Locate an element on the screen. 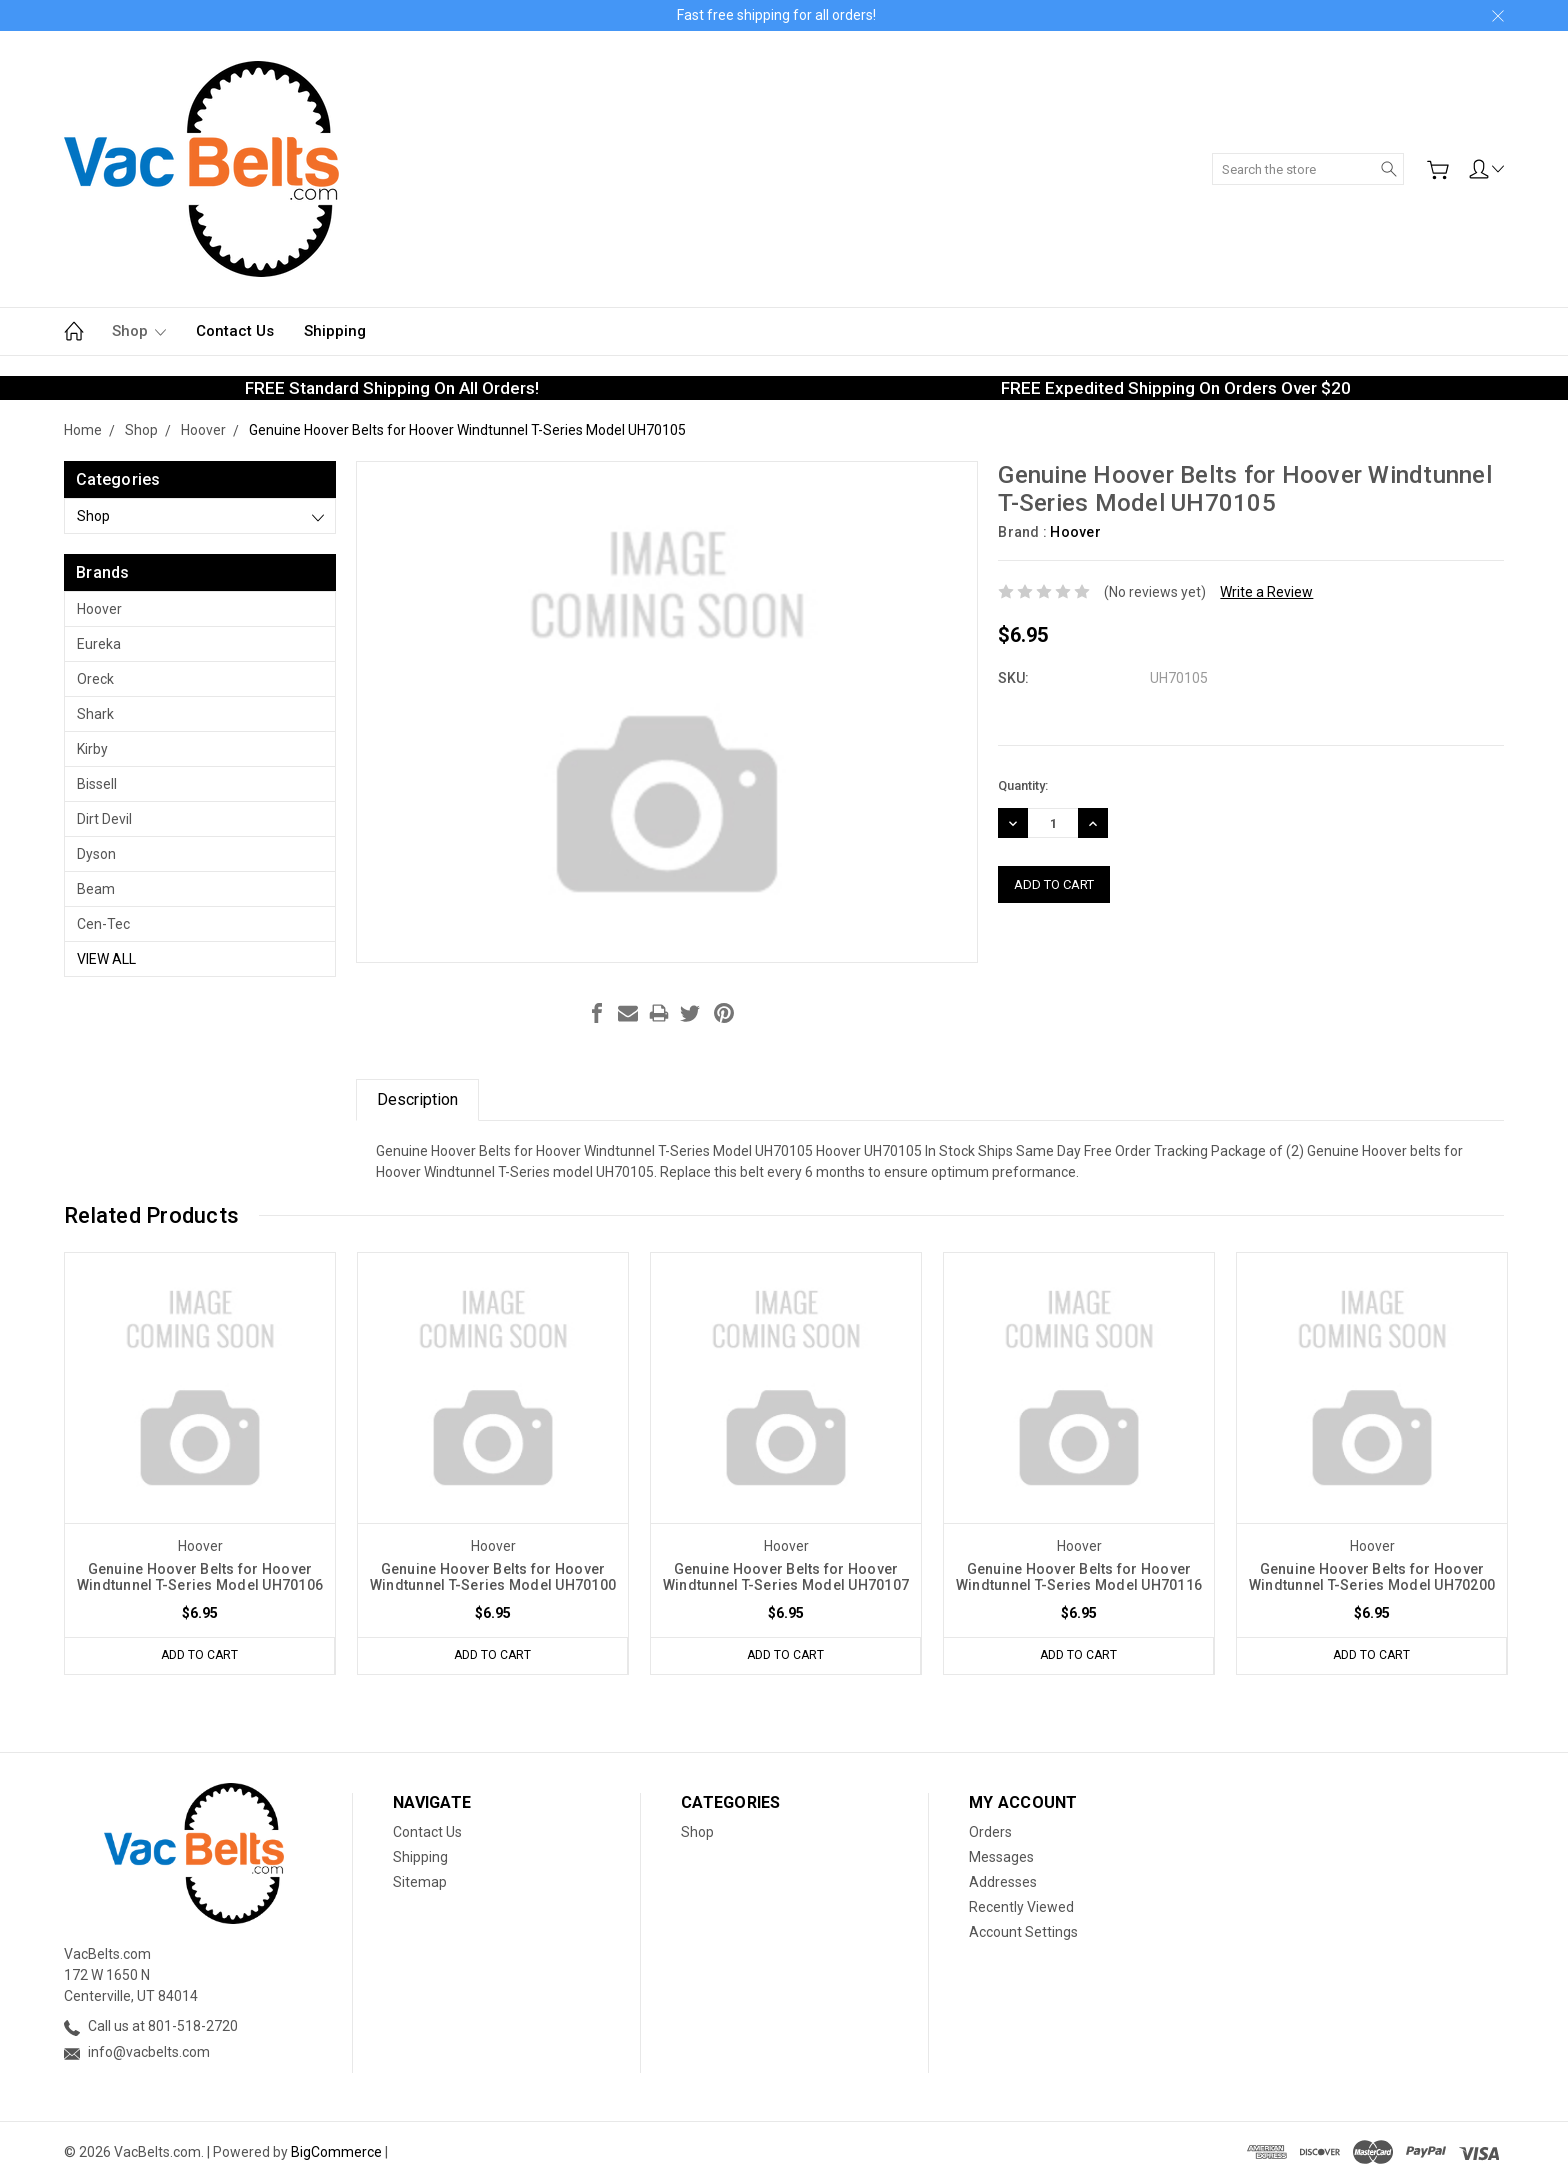  Recently Viewed is located at coordinates (1021, 1907).